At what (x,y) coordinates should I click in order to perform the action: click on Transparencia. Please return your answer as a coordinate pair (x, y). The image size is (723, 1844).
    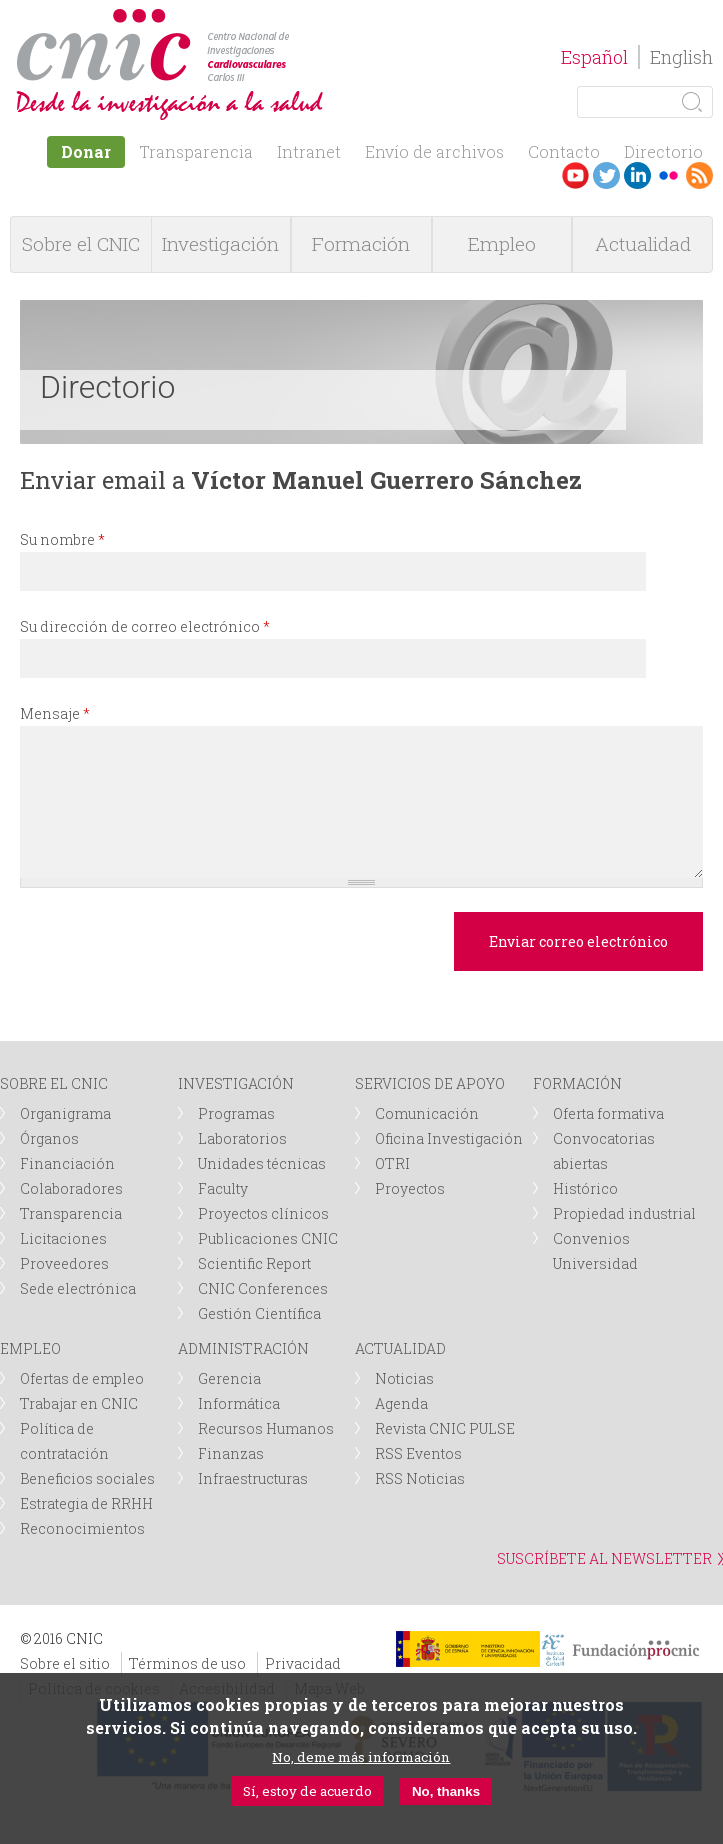
    Looking at the image, I should click on (196, 151).